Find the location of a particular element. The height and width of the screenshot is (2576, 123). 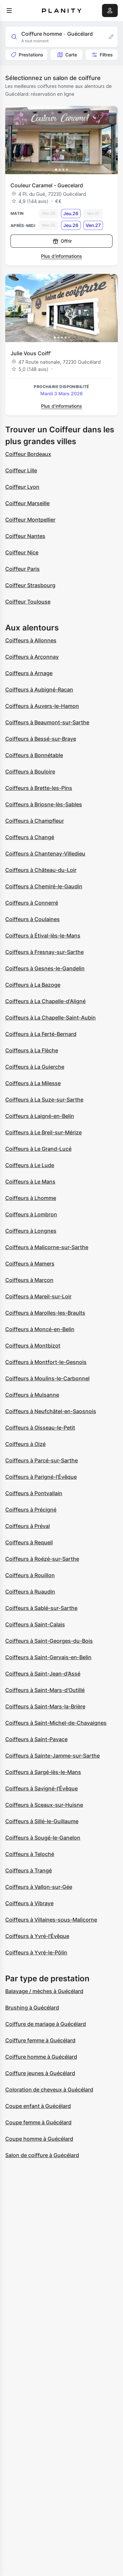

Coiffeurs à La Suze-sur-Sarthe is located at coordinates (44, 1099).